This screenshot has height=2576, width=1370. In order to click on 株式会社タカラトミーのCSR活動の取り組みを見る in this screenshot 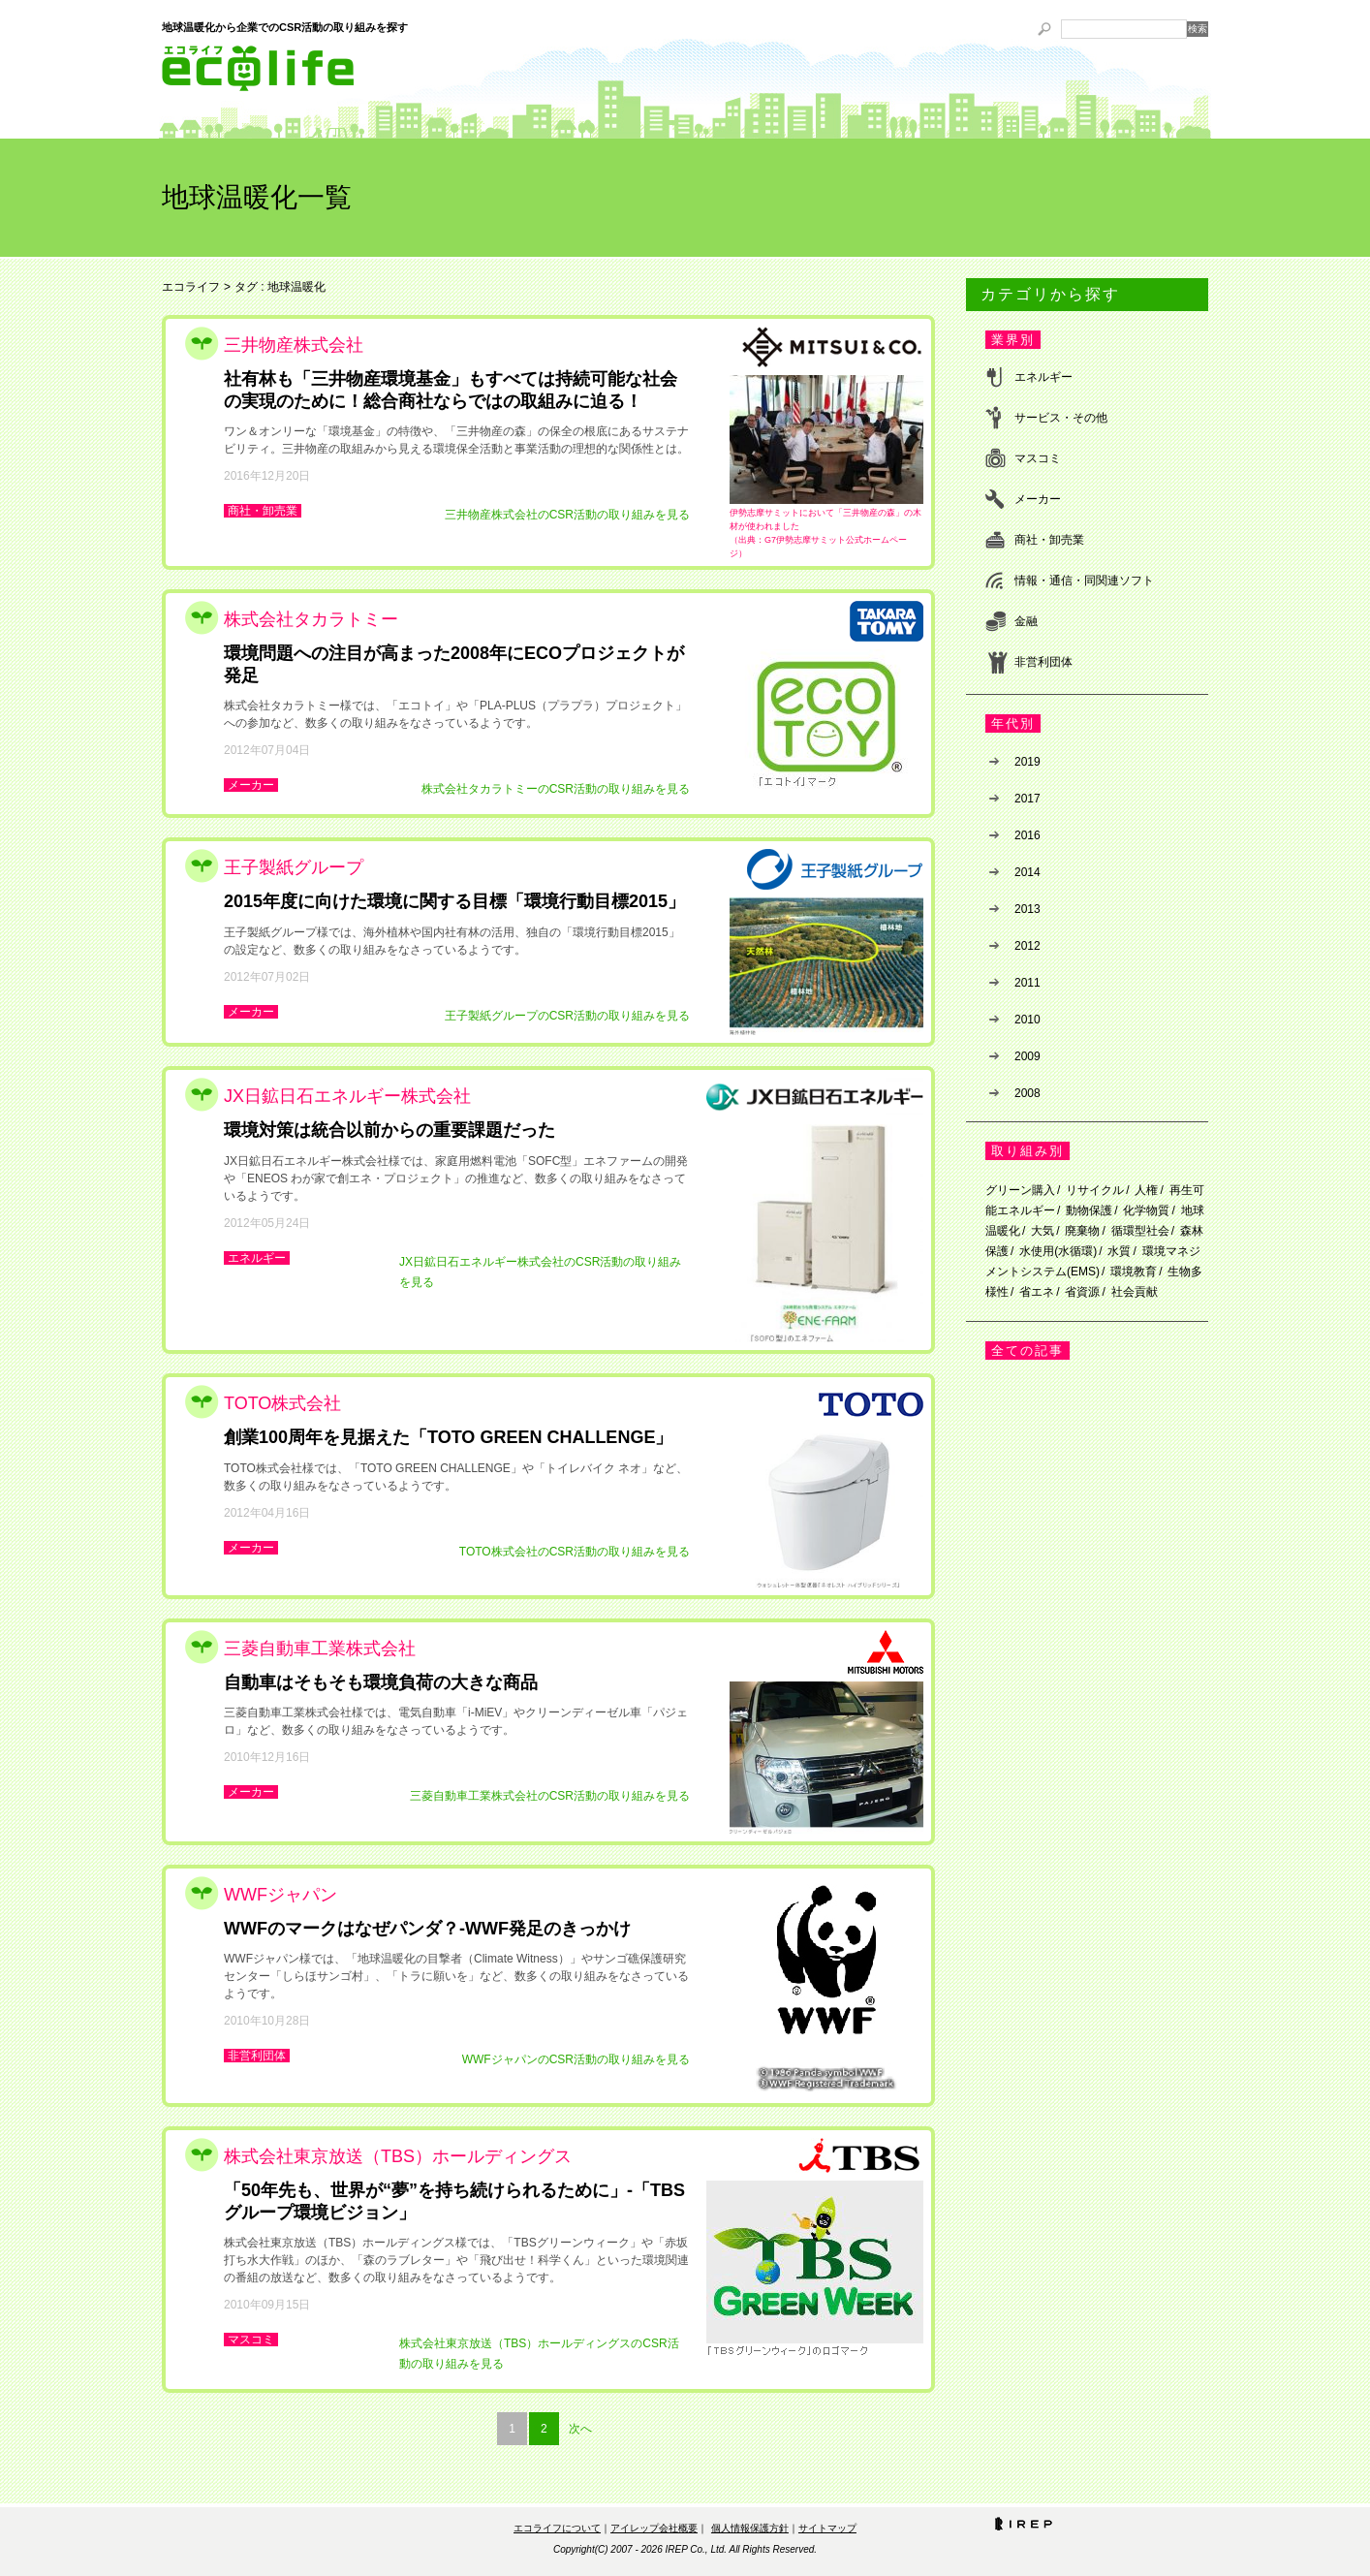, I will do `click(555, 789)`.